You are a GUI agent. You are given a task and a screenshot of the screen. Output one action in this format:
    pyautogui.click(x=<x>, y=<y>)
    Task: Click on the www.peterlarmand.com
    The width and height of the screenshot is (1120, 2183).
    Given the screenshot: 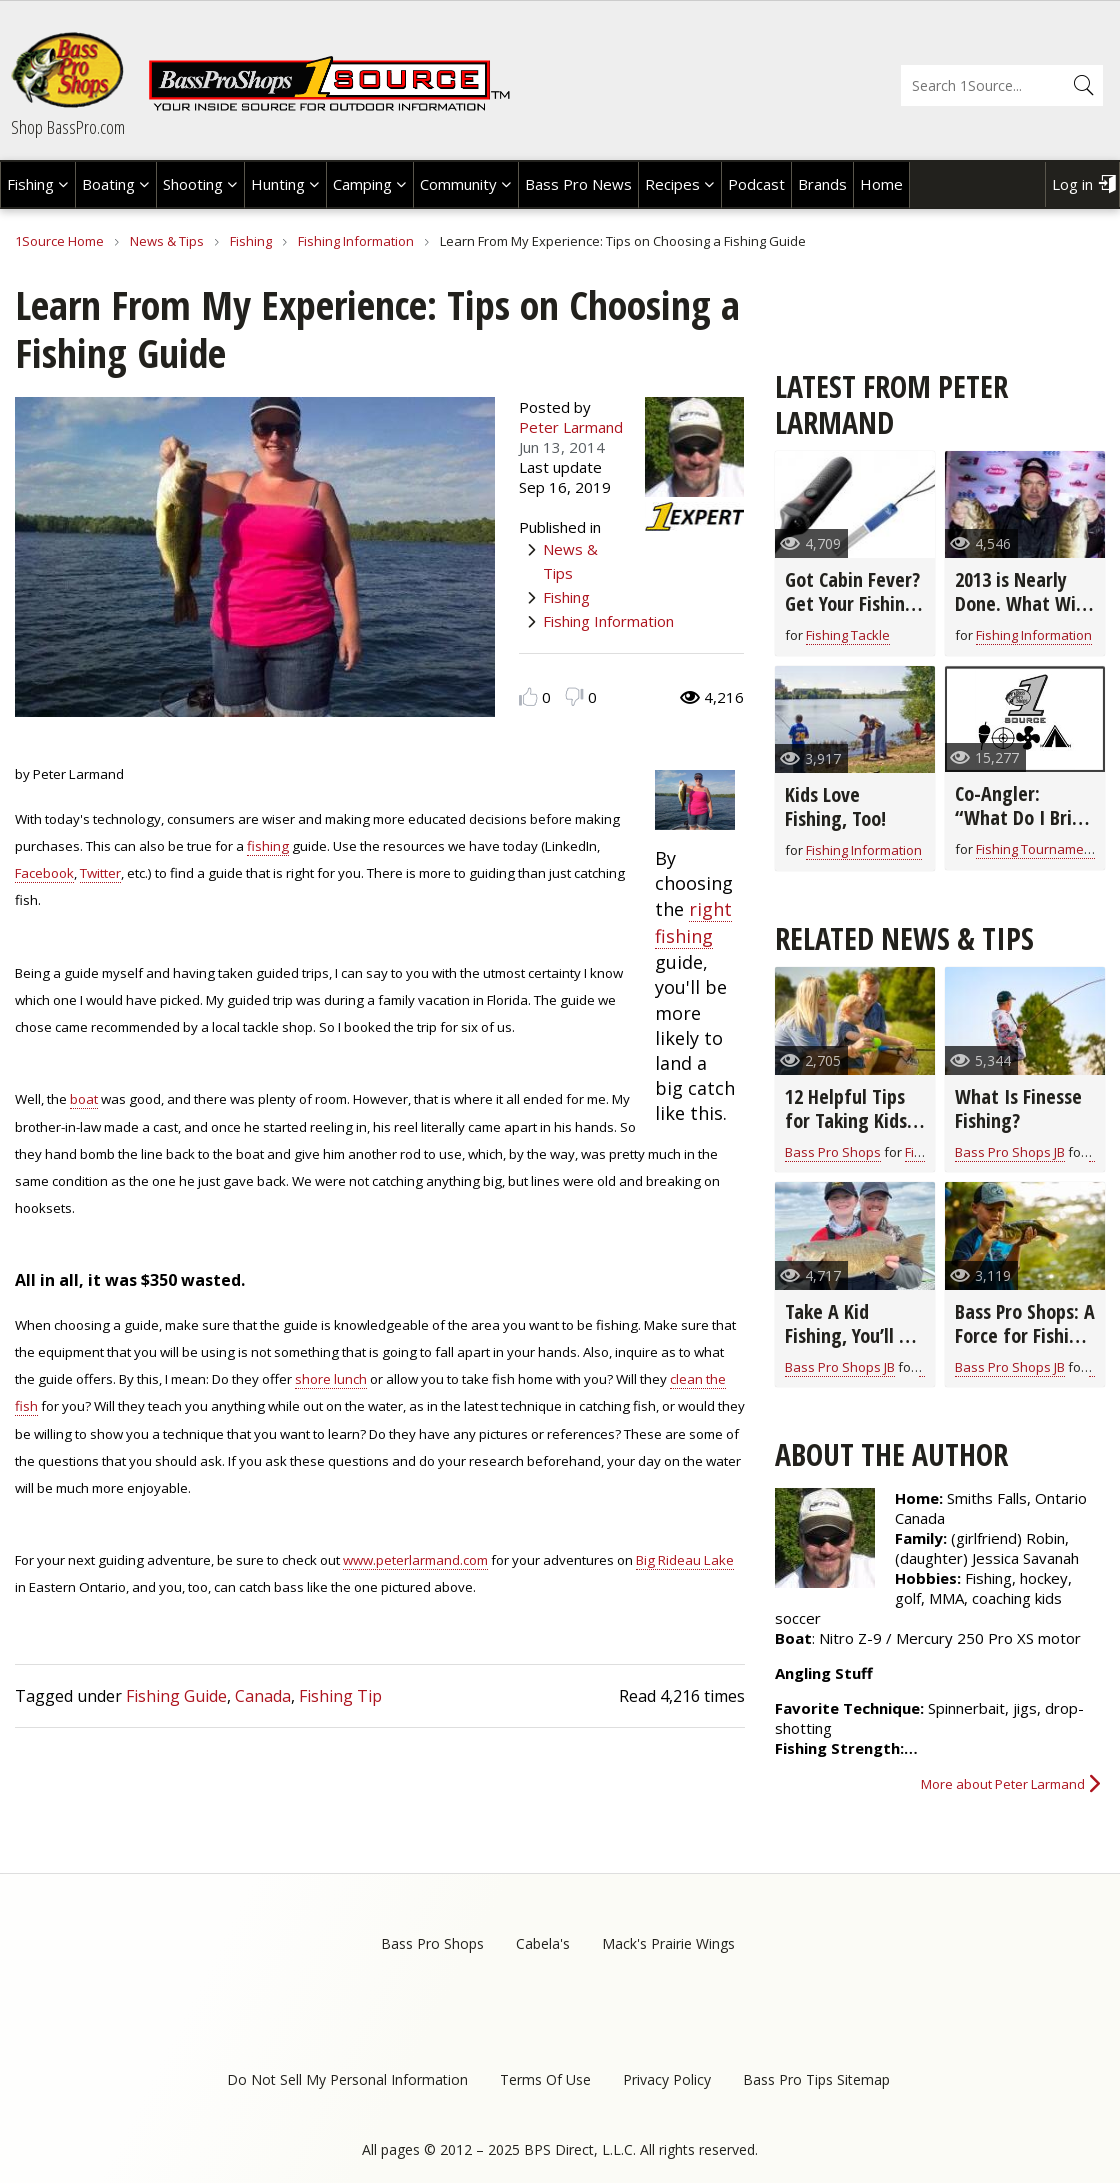 What is the action you would take?
    pyautogui.click(x=415, y=1560)
    